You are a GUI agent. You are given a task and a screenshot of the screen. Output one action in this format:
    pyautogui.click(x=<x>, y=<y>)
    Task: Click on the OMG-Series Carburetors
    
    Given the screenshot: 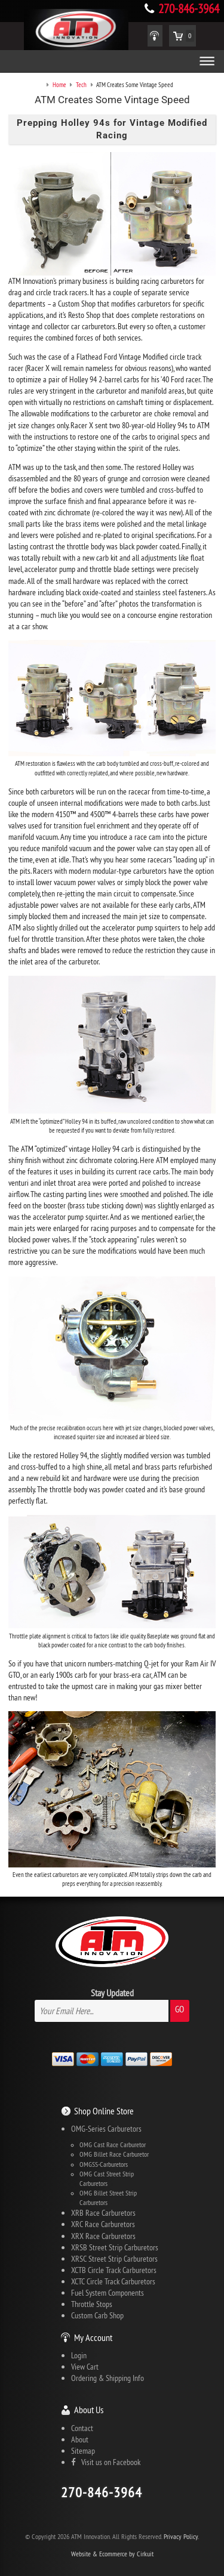 What is the action you would take?
    pyautogui.click(x=106, y=2128)
    